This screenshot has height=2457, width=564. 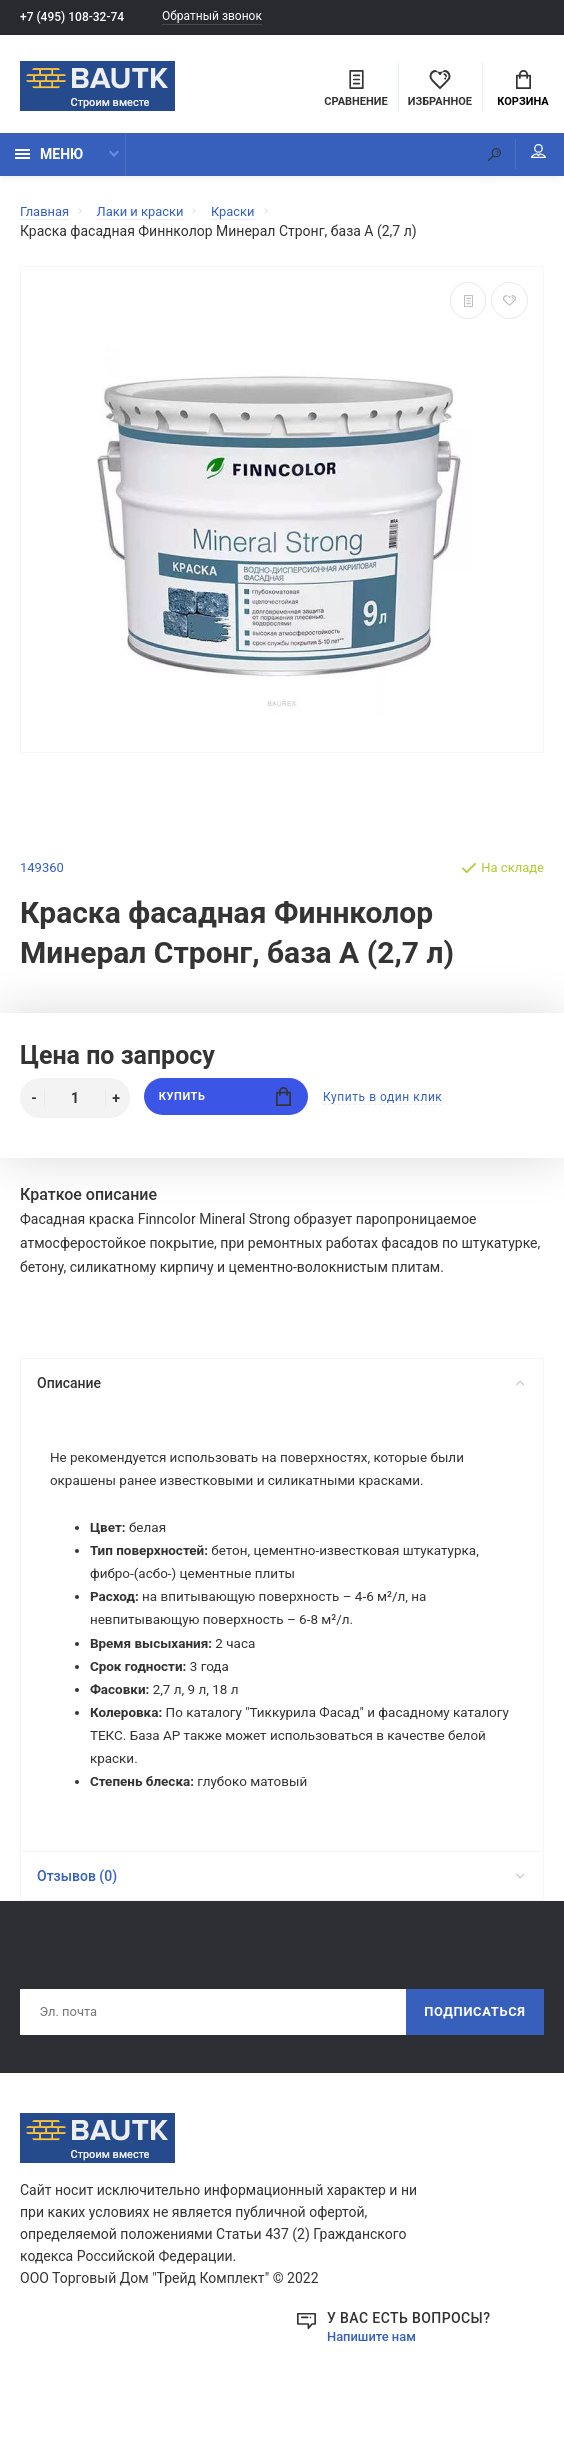 What do you see at coordinates (49, 162) in the screenshot?
I see `Меню` at bounding box center [49, 162].